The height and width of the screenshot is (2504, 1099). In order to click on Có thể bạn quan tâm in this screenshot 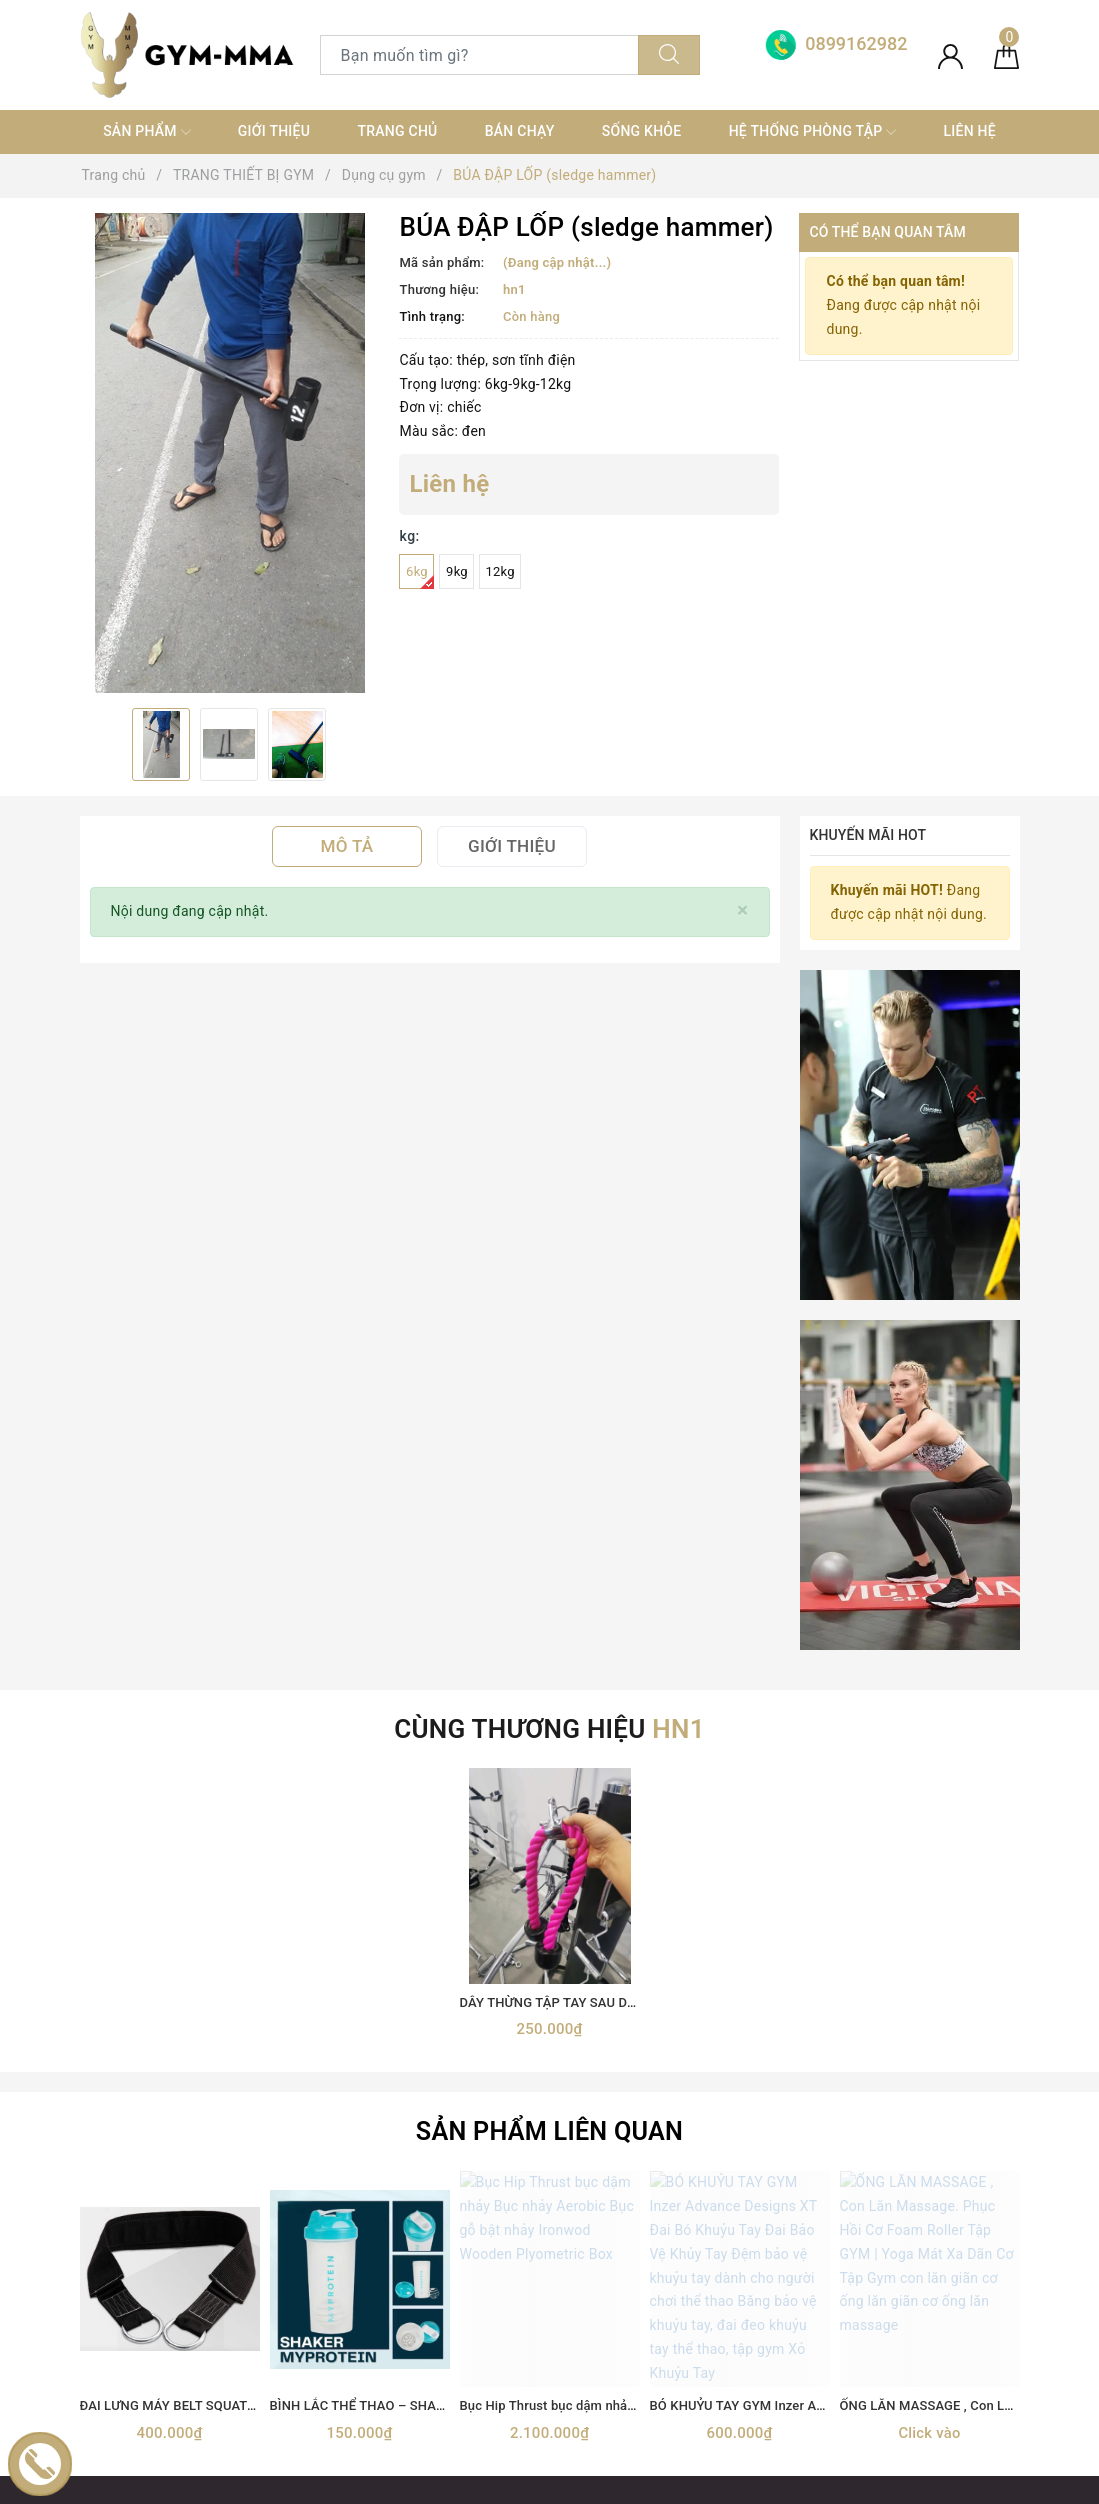, I will do `click(887, 232)`.